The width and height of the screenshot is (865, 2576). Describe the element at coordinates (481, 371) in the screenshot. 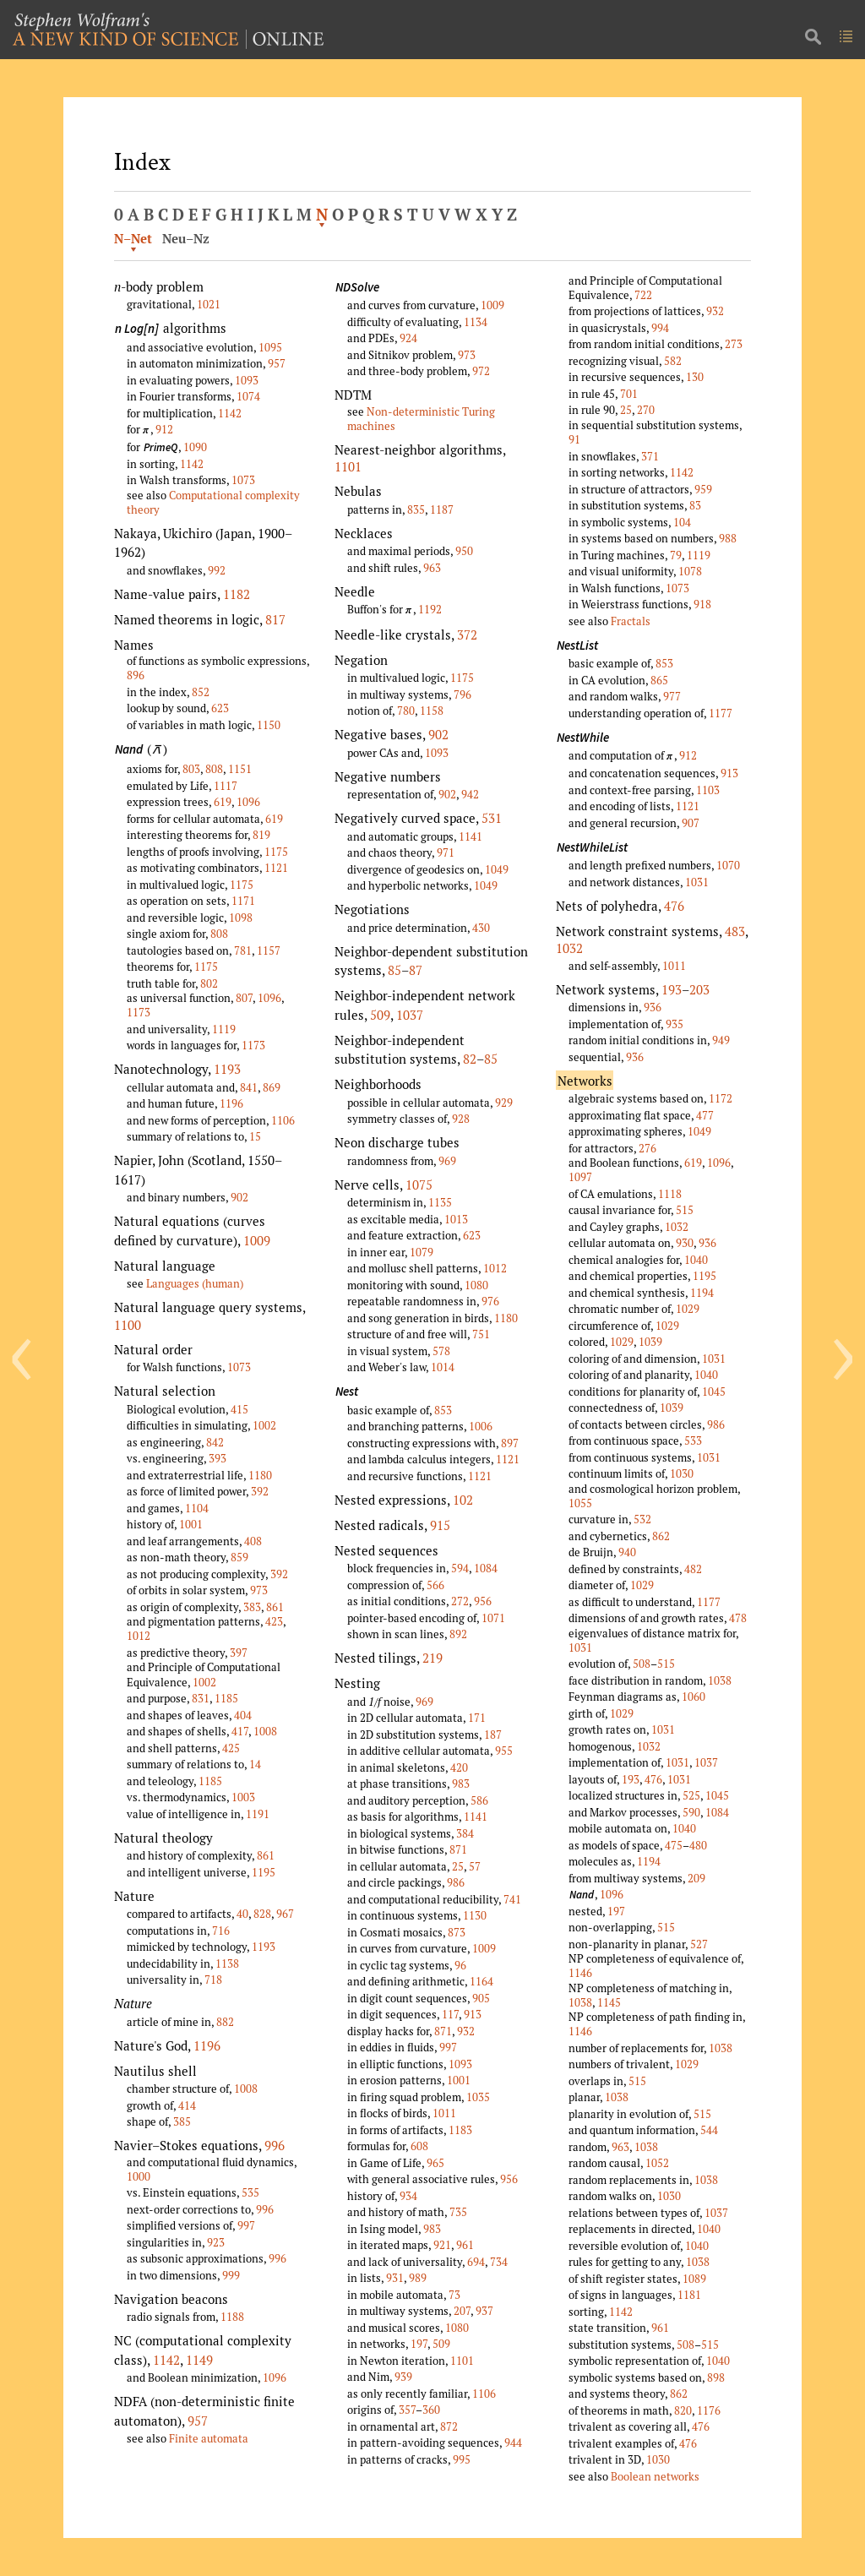

I see `972` at that location.